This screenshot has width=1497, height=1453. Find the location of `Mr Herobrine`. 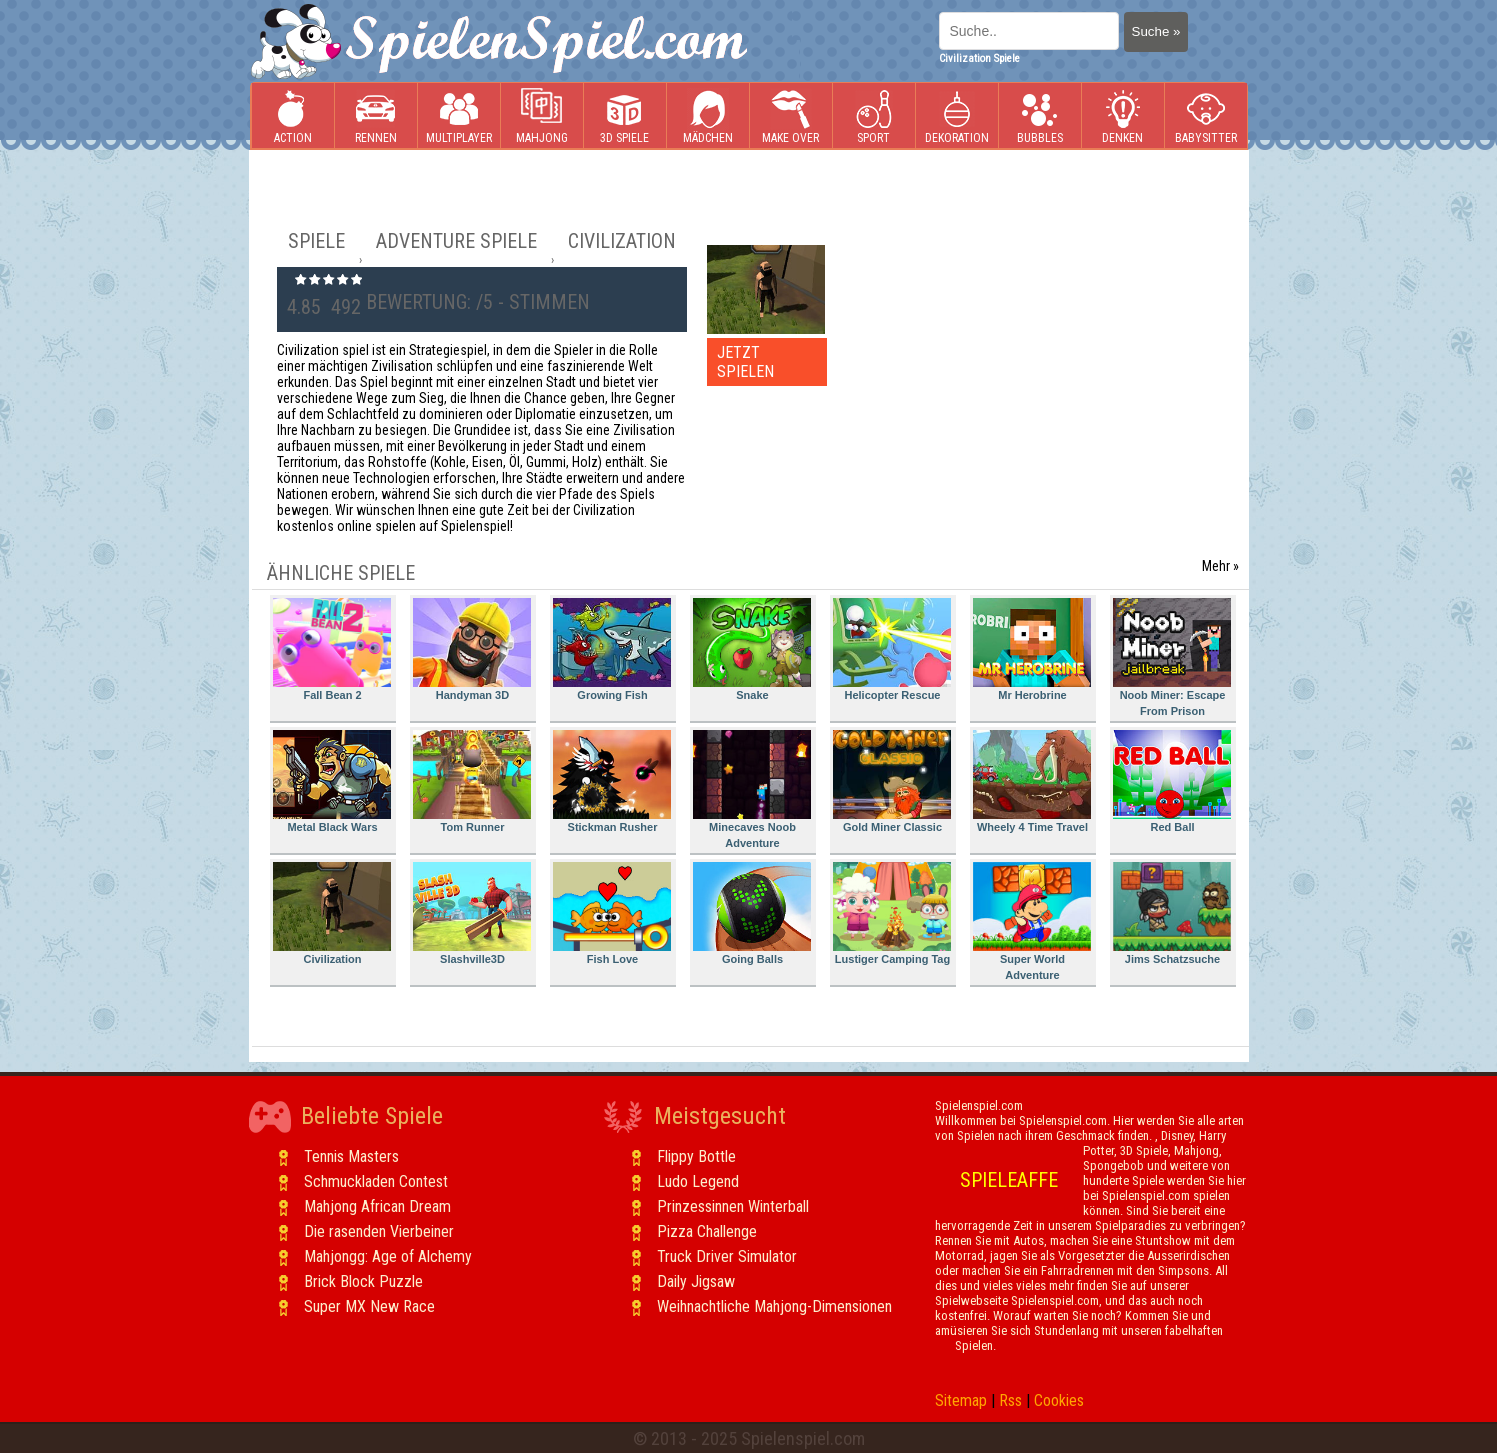

Mr Herobrine is located at coordinates (1032, 649).